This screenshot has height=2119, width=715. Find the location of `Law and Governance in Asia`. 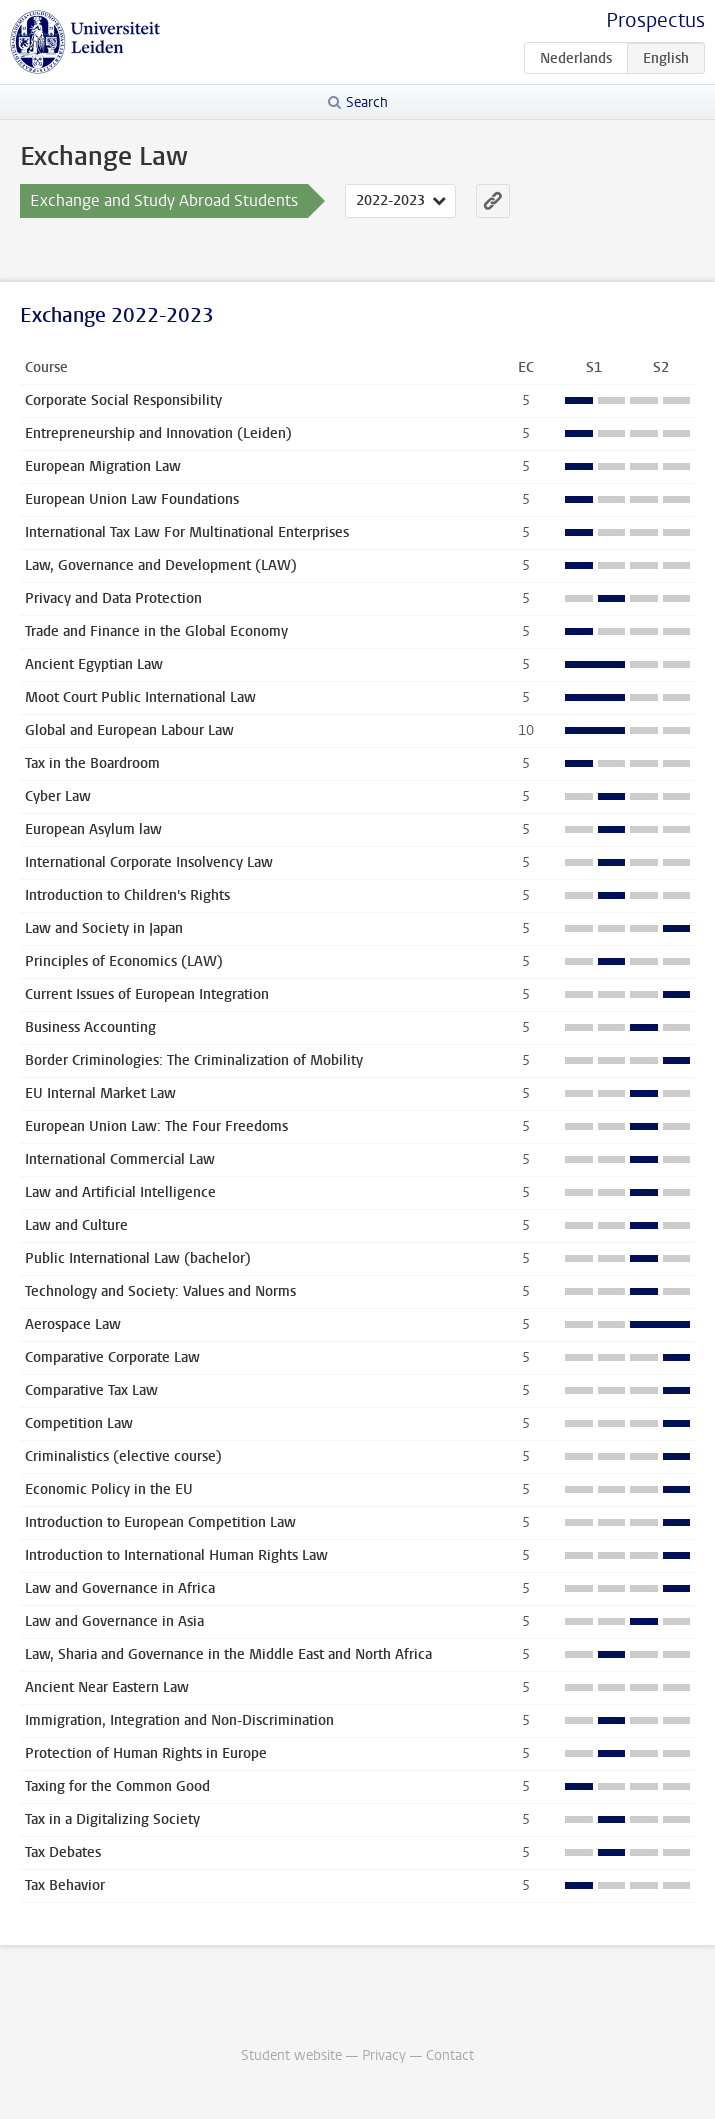

Law and Governance in Asia is located at coordinates (114, 1621).